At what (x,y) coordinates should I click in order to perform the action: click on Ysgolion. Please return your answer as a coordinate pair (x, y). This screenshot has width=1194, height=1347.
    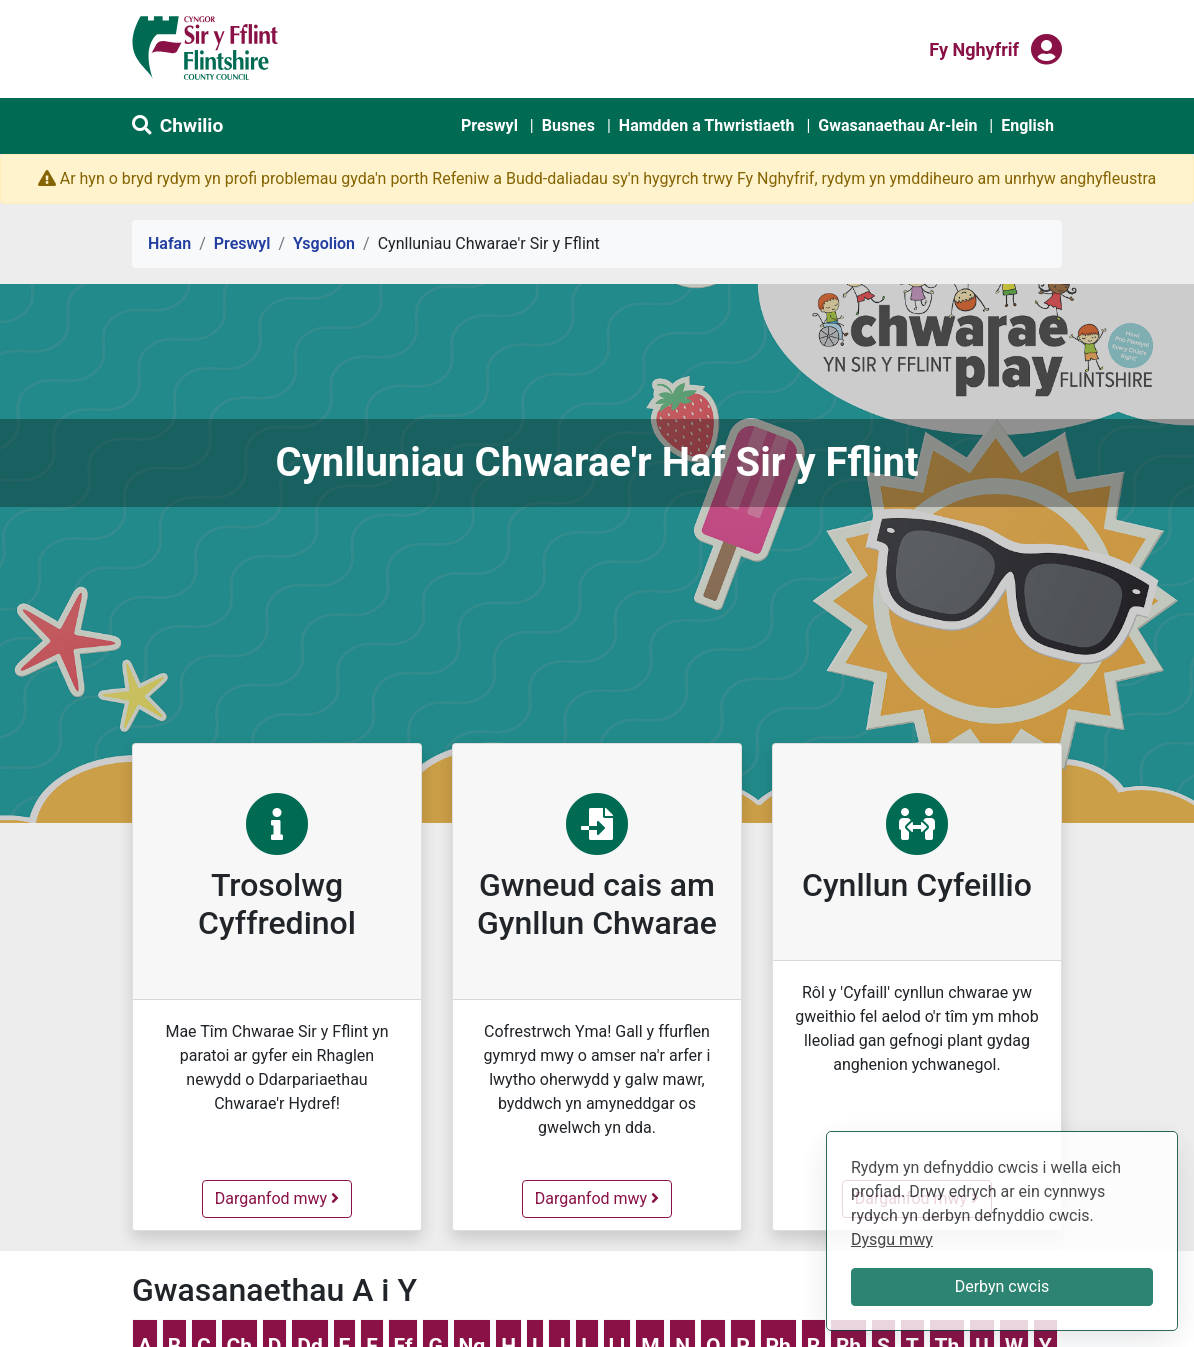
    Looking at the image, I should click on (324, 243).